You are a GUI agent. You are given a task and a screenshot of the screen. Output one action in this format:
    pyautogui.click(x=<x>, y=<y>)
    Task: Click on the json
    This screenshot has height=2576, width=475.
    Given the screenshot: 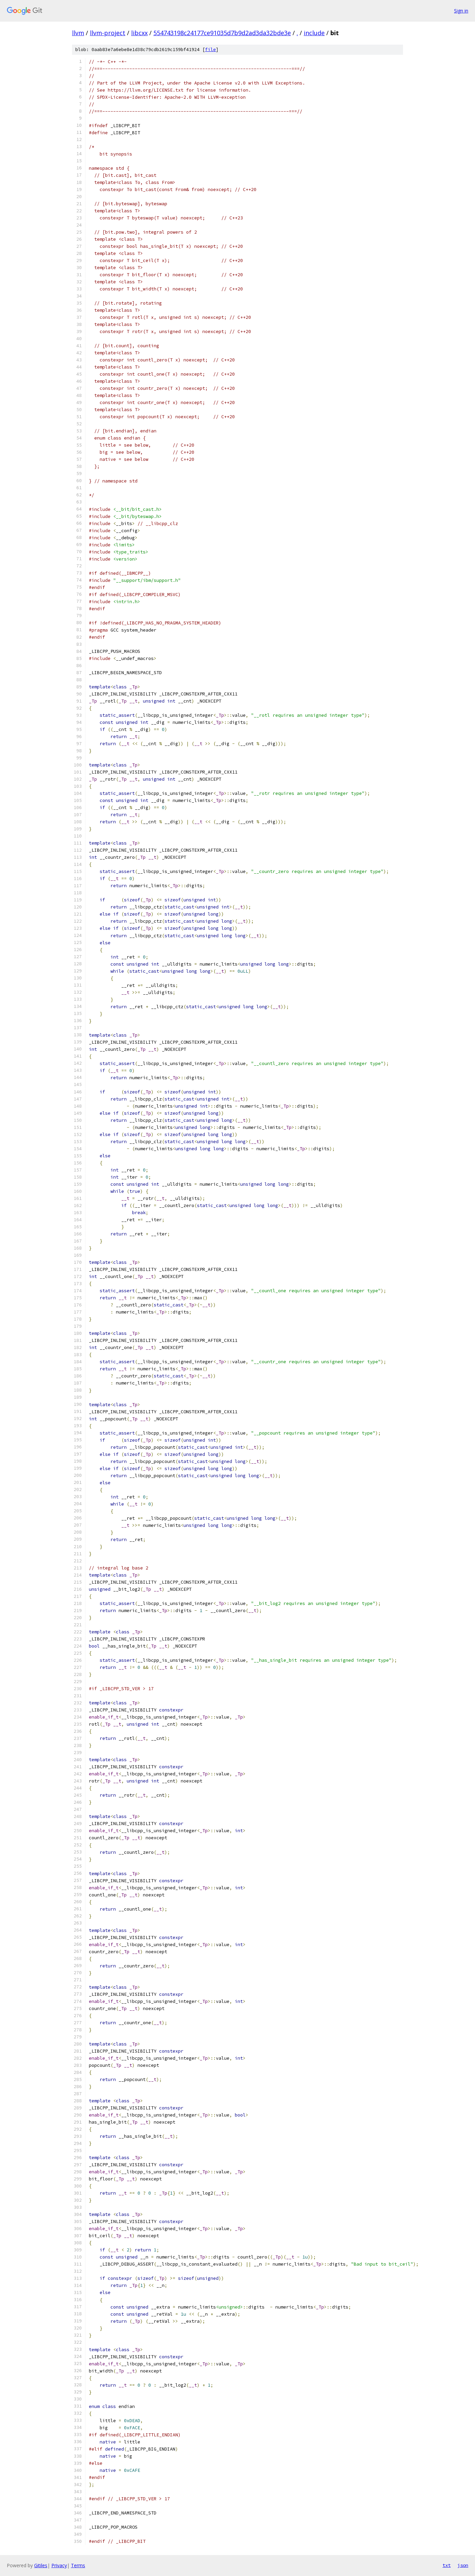 What is the action you would take?
    pyautogui.click(x=462, y=2565)
    